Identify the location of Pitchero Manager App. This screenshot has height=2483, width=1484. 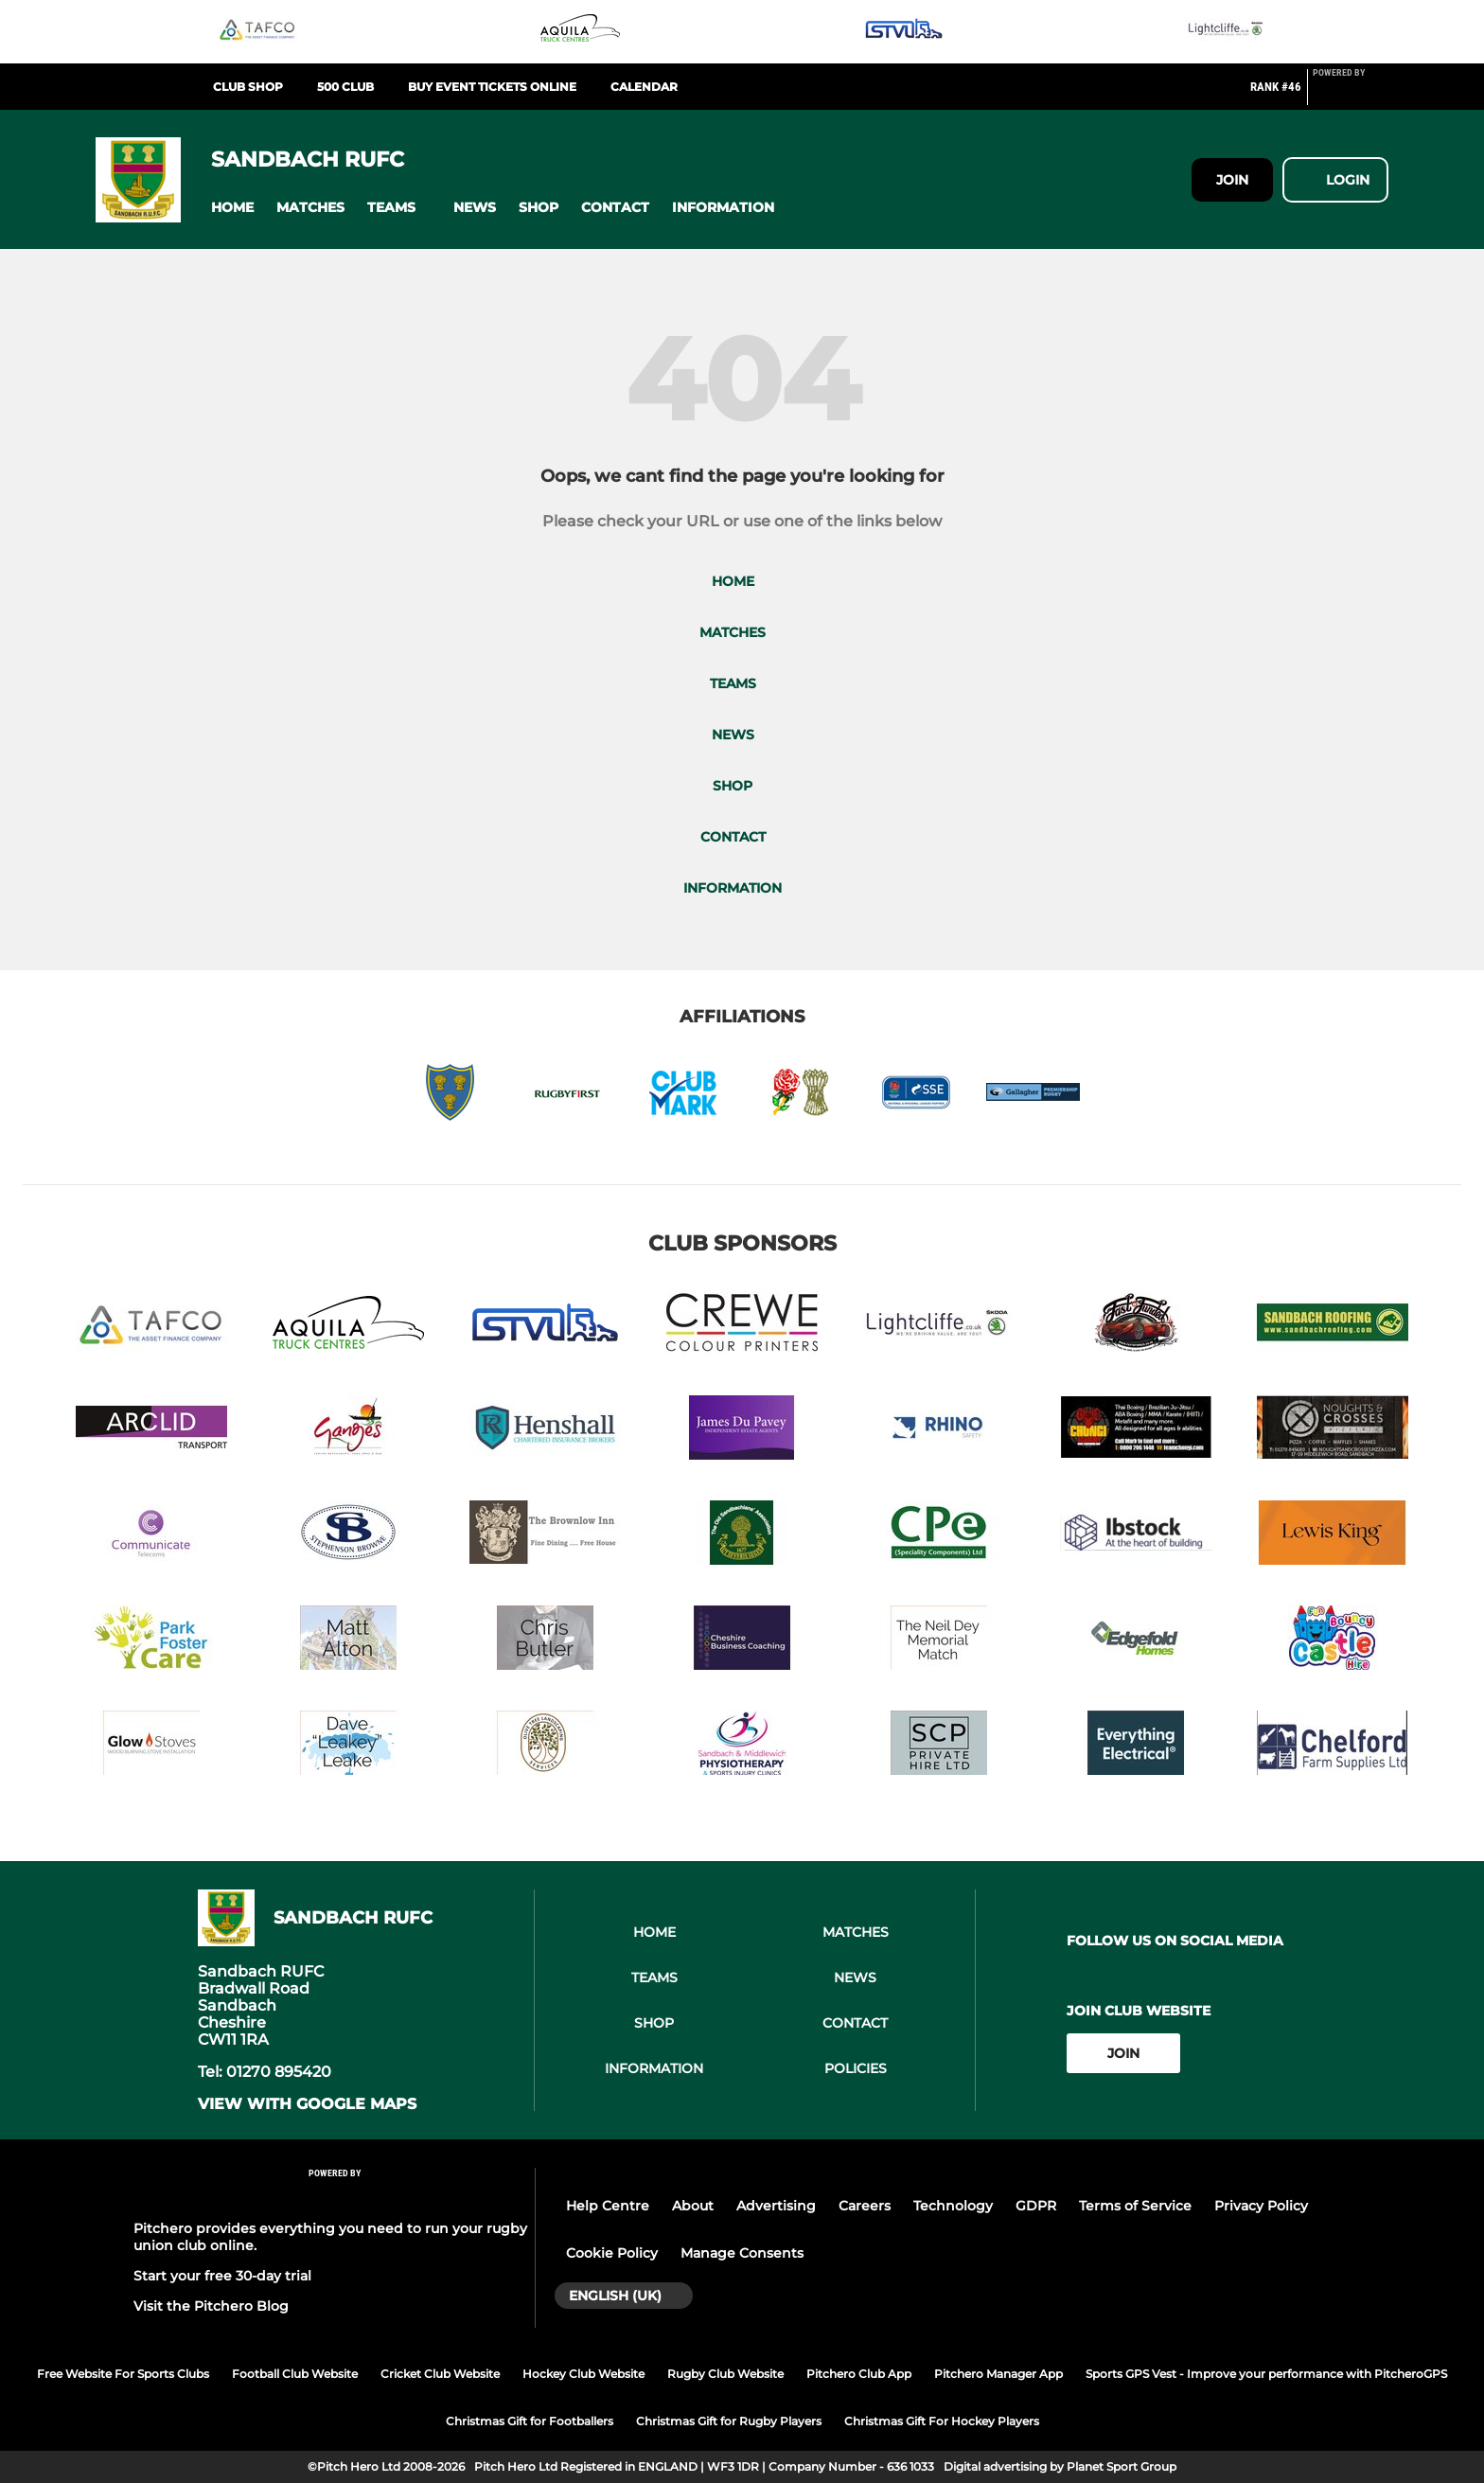
(998, 2374).